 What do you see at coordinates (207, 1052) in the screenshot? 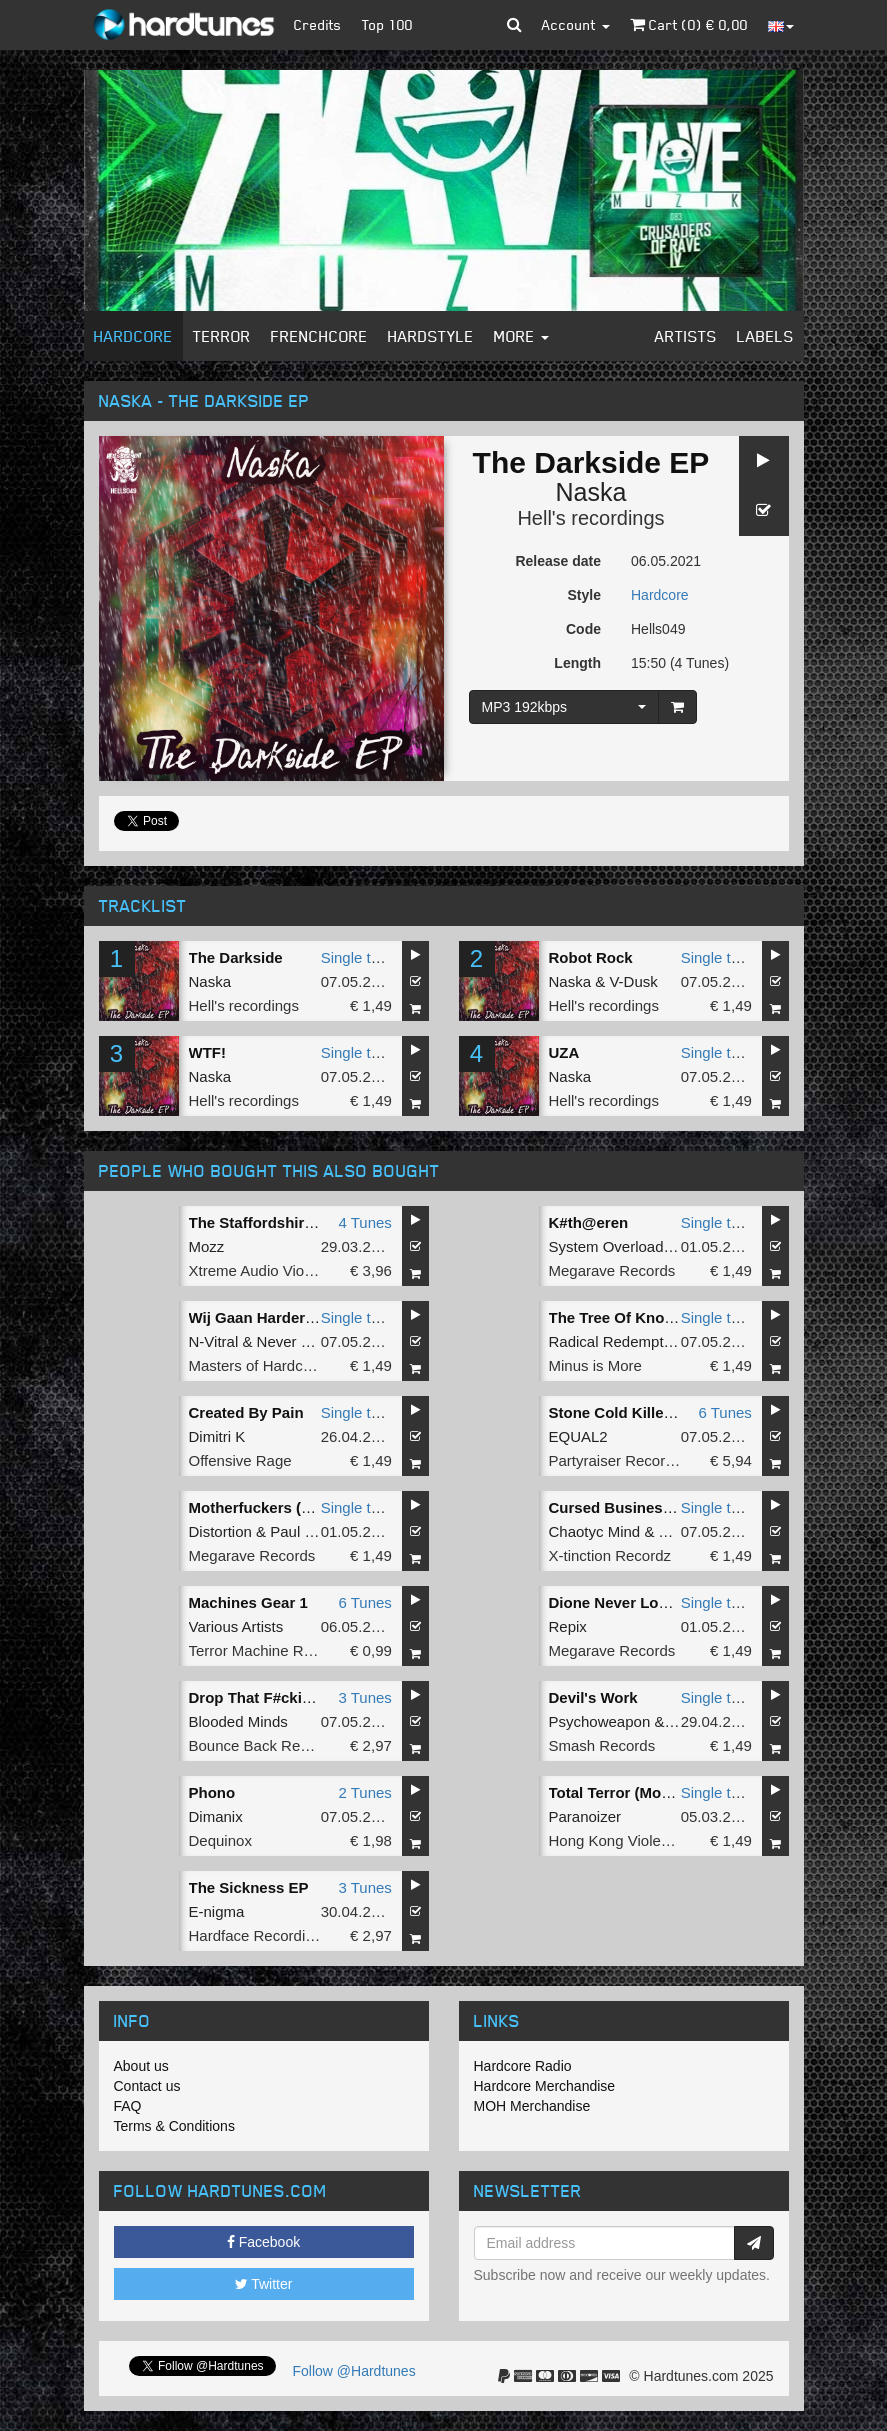
I see `WTF!` at bounding box center [207, 1052].